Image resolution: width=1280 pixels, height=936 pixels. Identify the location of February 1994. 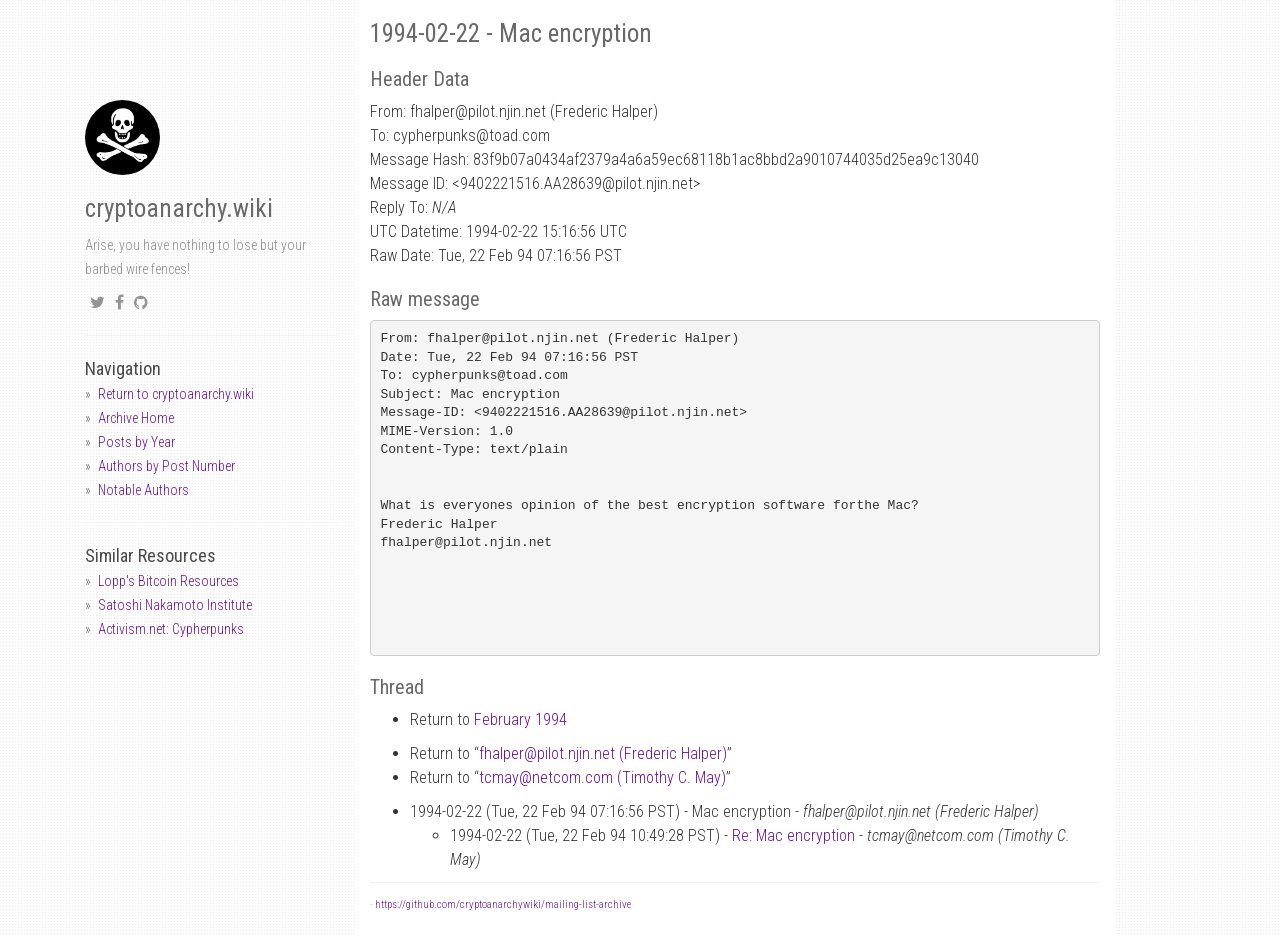
(520, 719).